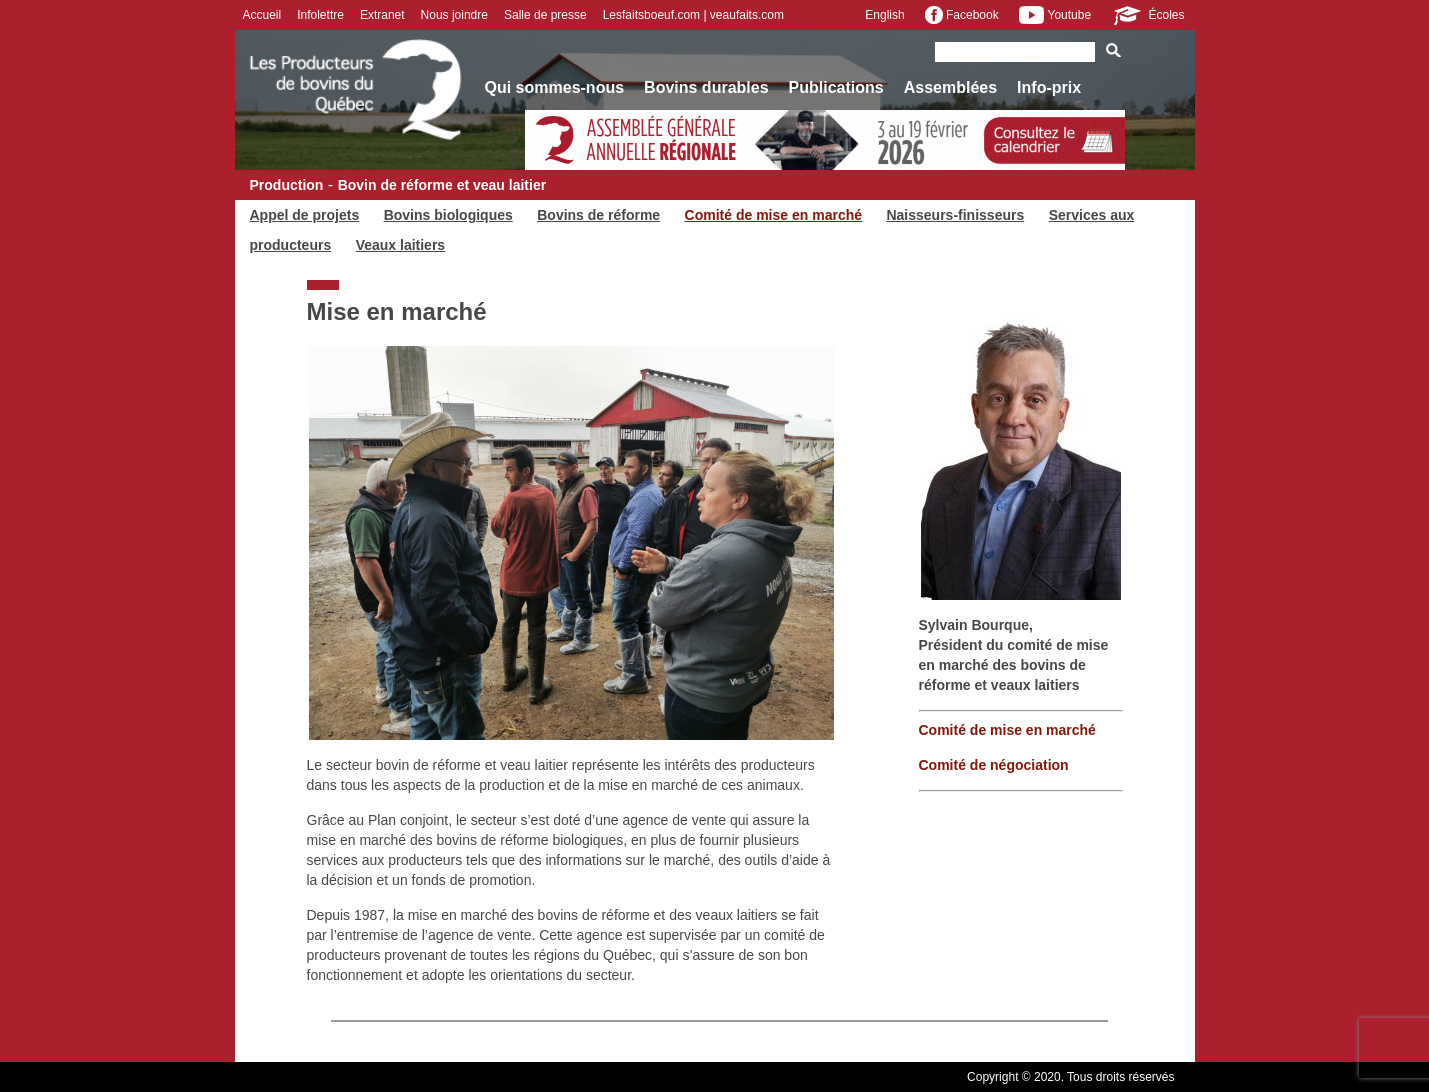  I want to click on Naisseurs-finisseurs, so click(955, 215).